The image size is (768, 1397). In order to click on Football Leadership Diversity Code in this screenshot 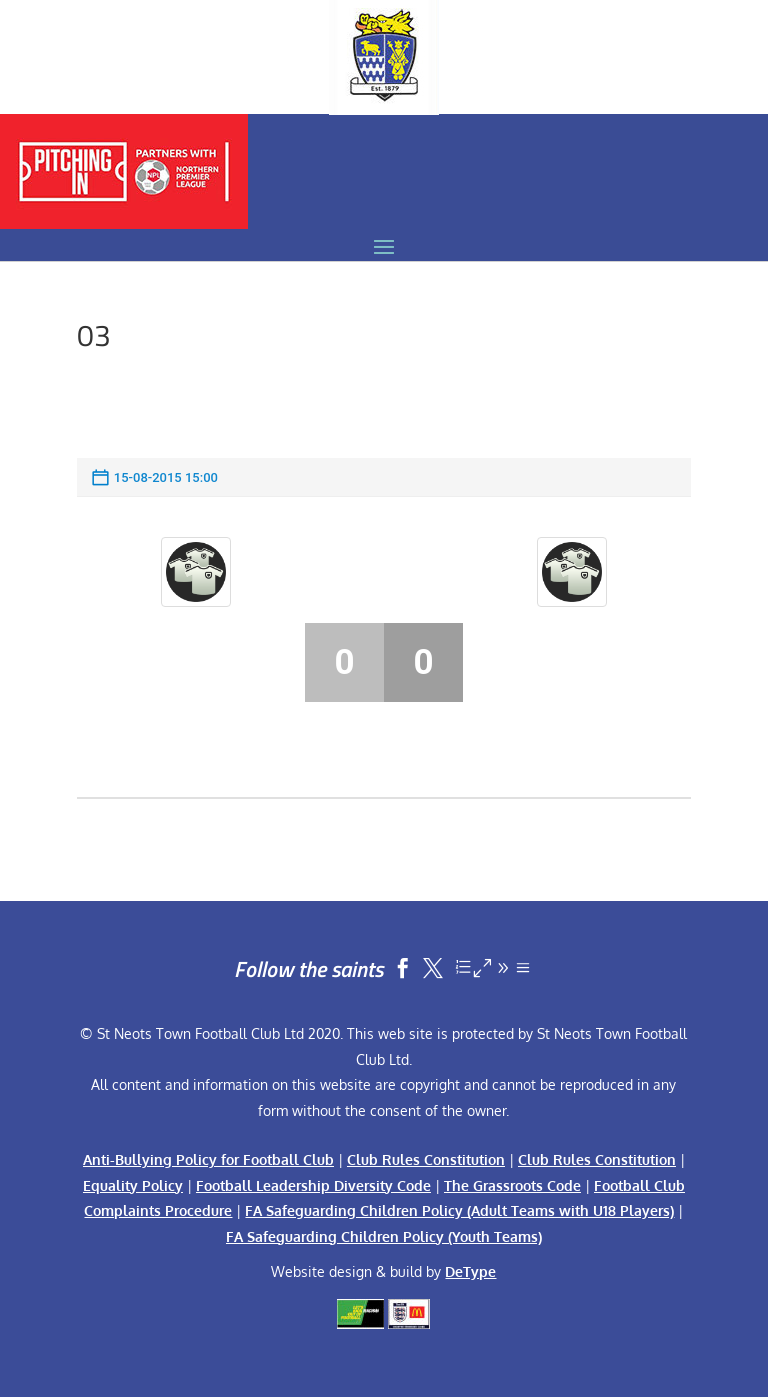, I will do `click(313, 1185)`.